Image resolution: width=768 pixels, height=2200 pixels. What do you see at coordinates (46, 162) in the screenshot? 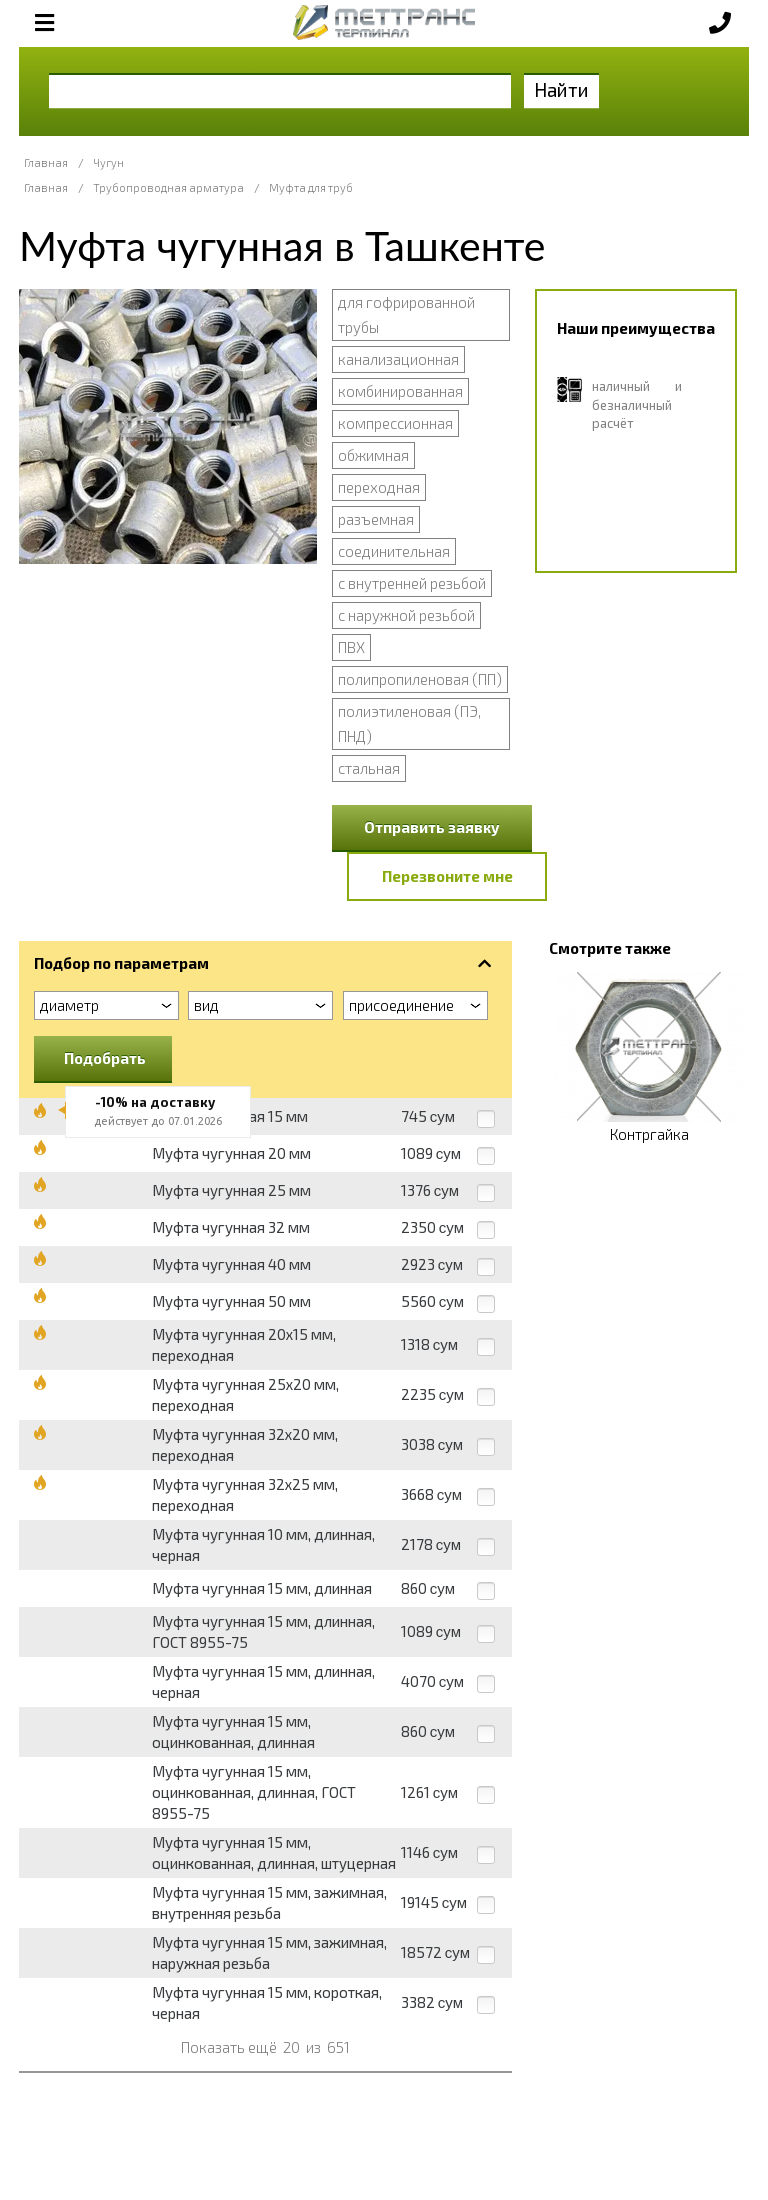
I see `Главная` at bounding box center [46, 162].